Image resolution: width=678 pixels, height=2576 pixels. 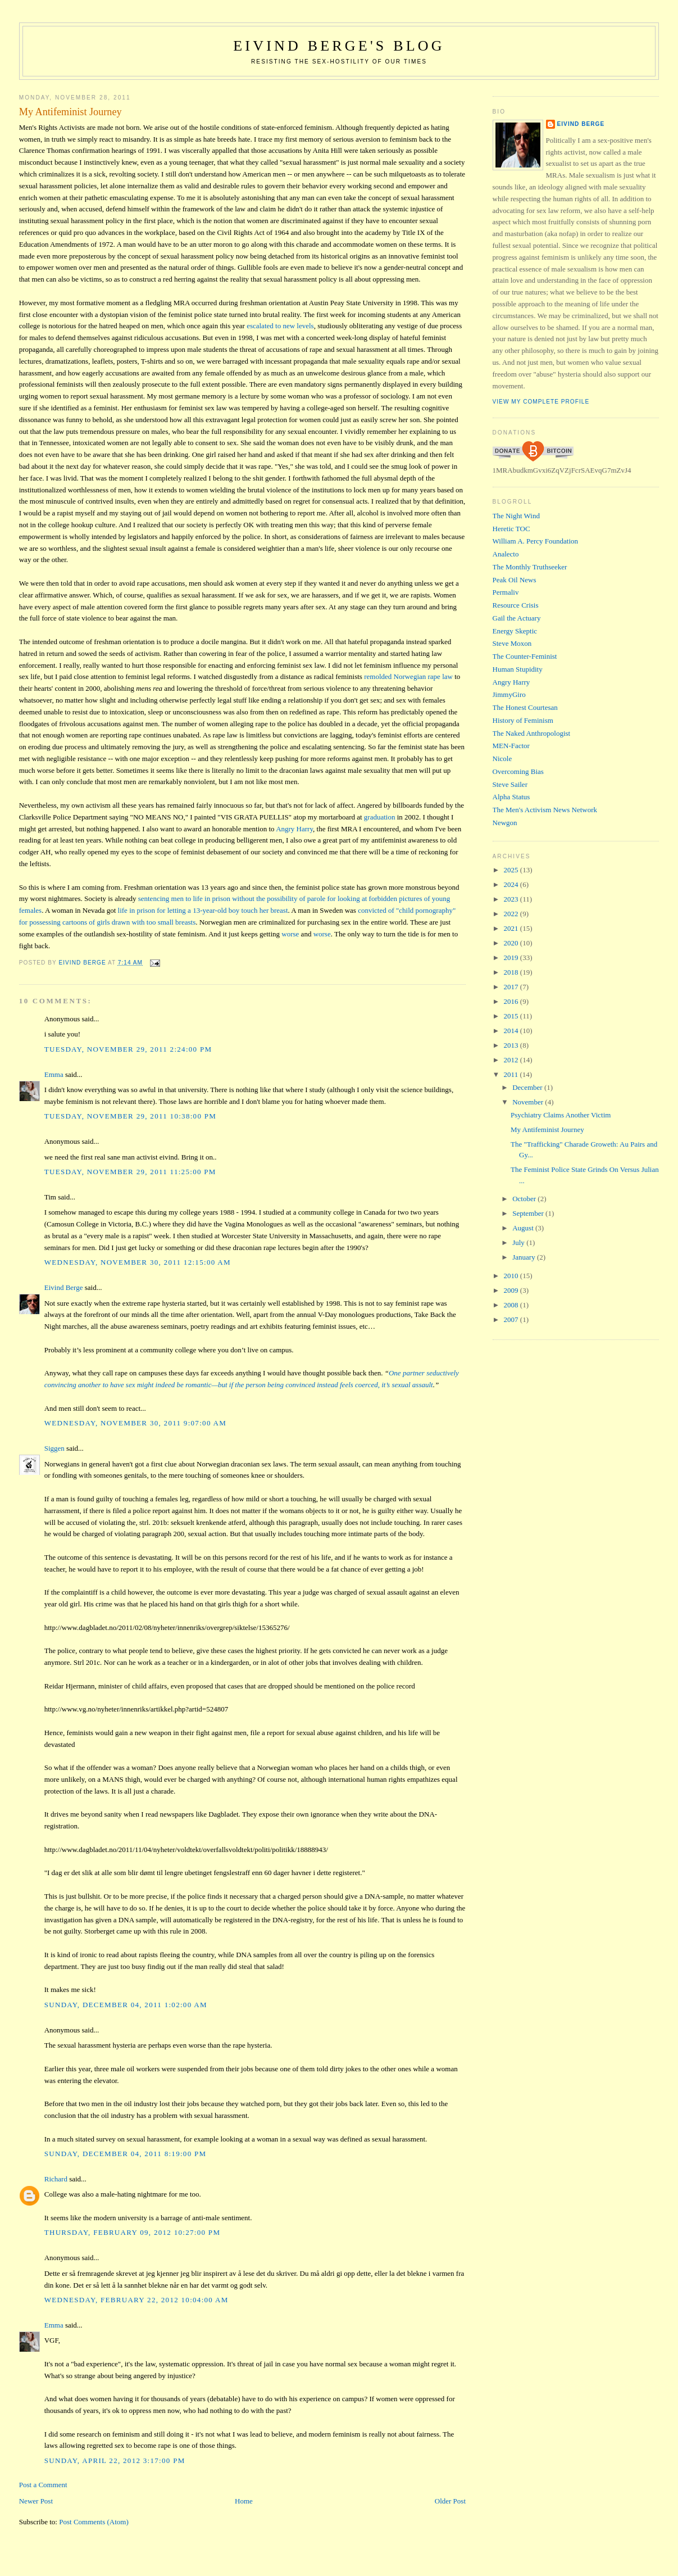 I want to click on The Honest Courtesan, so click(x=525, y=707).